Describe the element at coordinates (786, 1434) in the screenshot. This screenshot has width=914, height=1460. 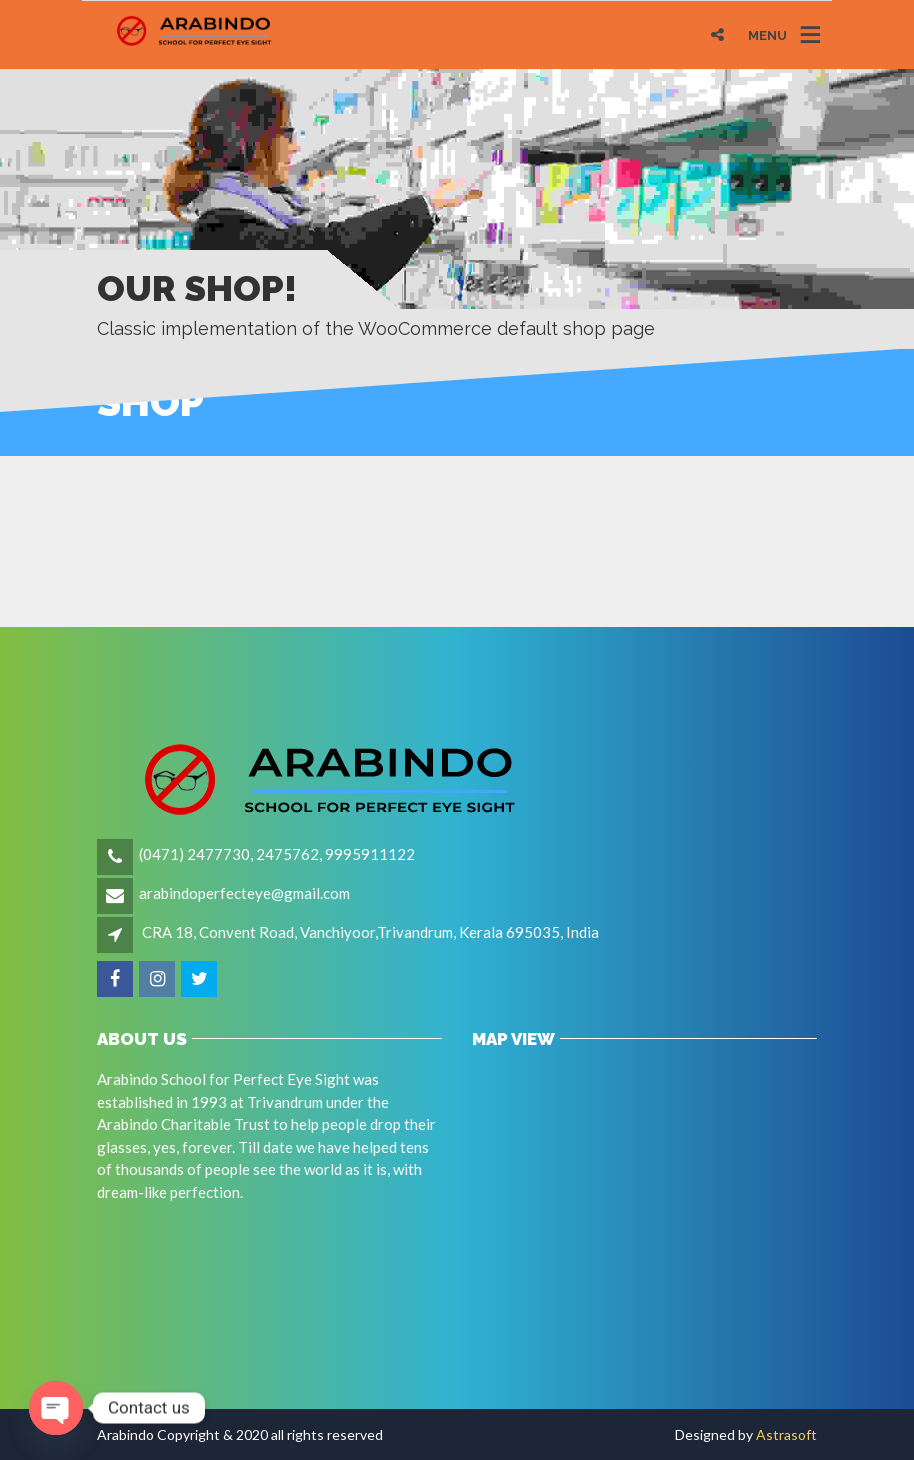
I see `Astrasoft` at that location.